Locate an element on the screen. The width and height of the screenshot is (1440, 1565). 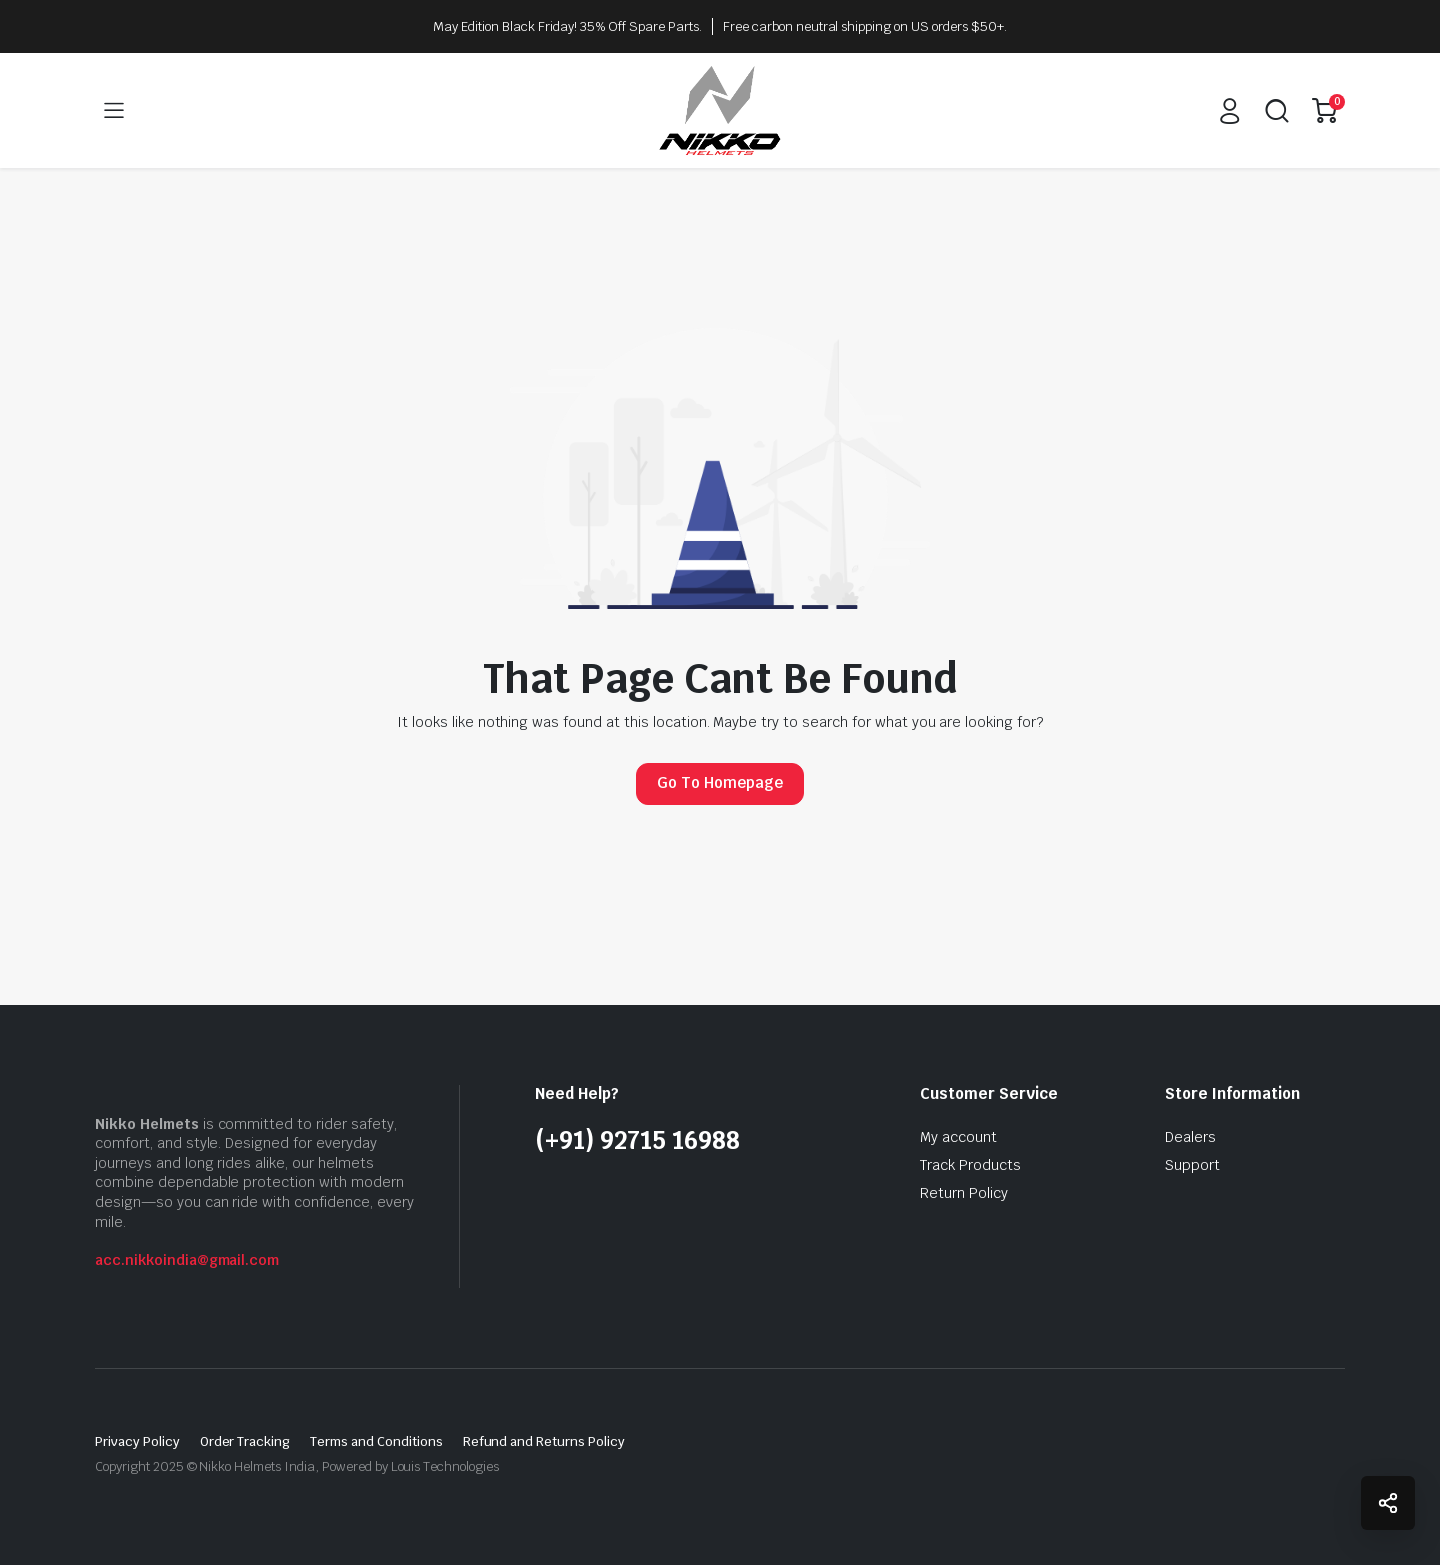
Support is located at coordinates (1192, 1165).